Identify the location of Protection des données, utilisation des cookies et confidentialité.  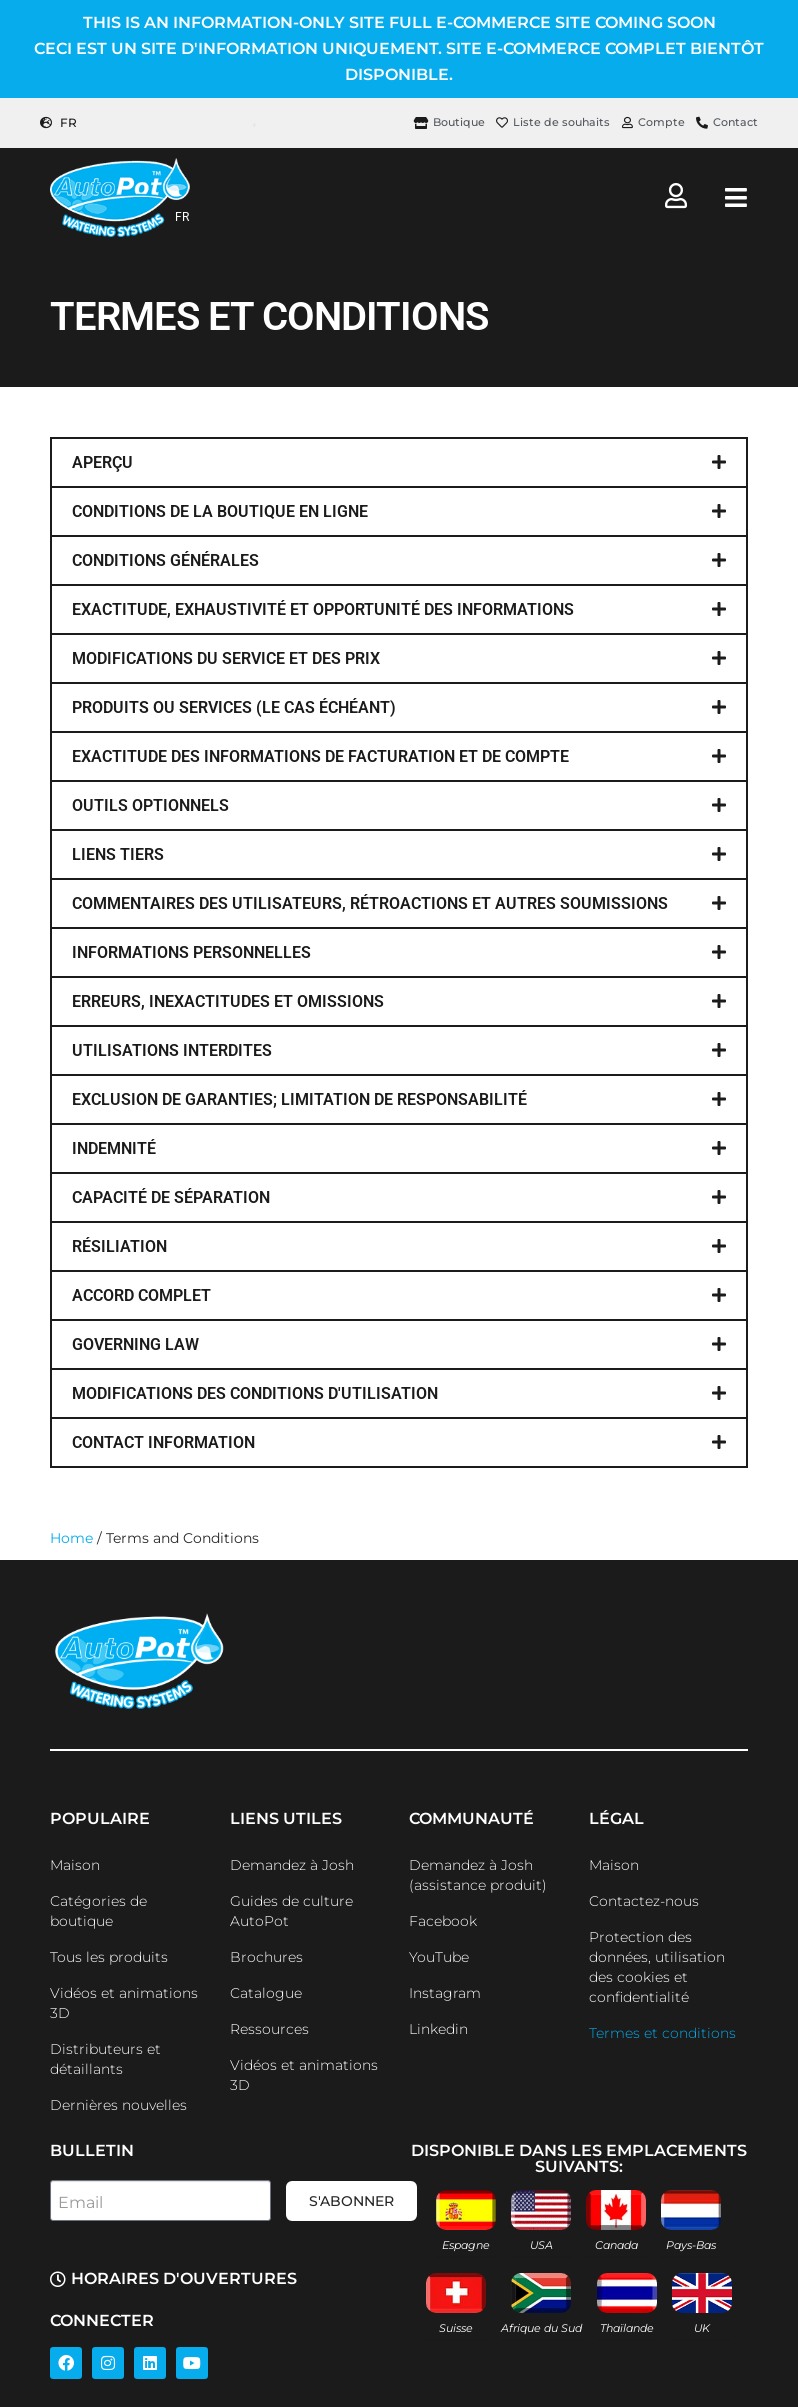
(657, 1967).